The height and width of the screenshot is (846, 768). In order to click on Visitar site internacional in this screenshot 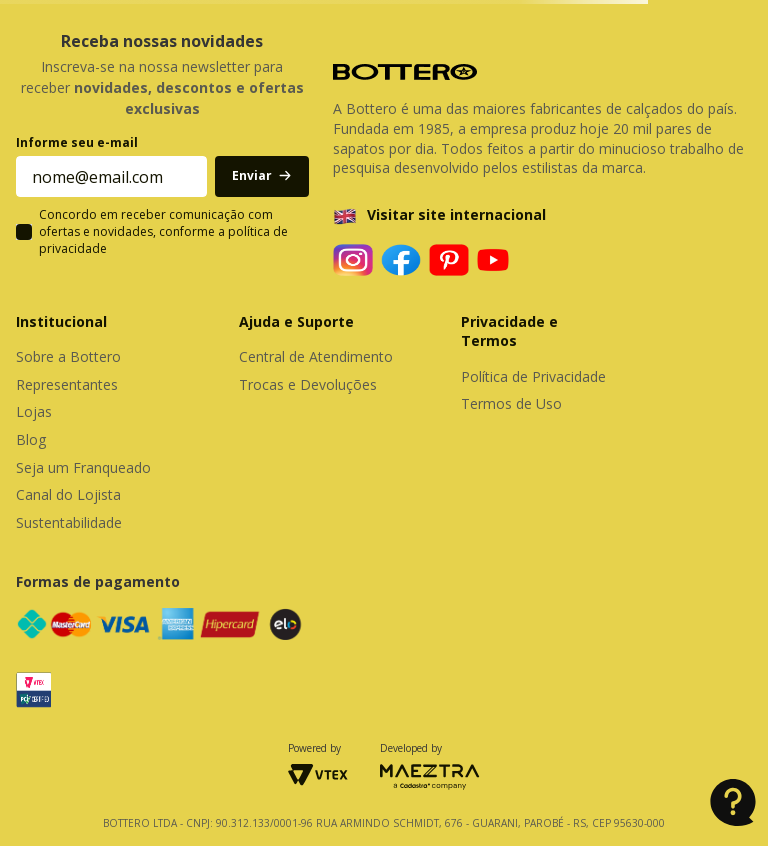, I will do `click(456, 214)`.